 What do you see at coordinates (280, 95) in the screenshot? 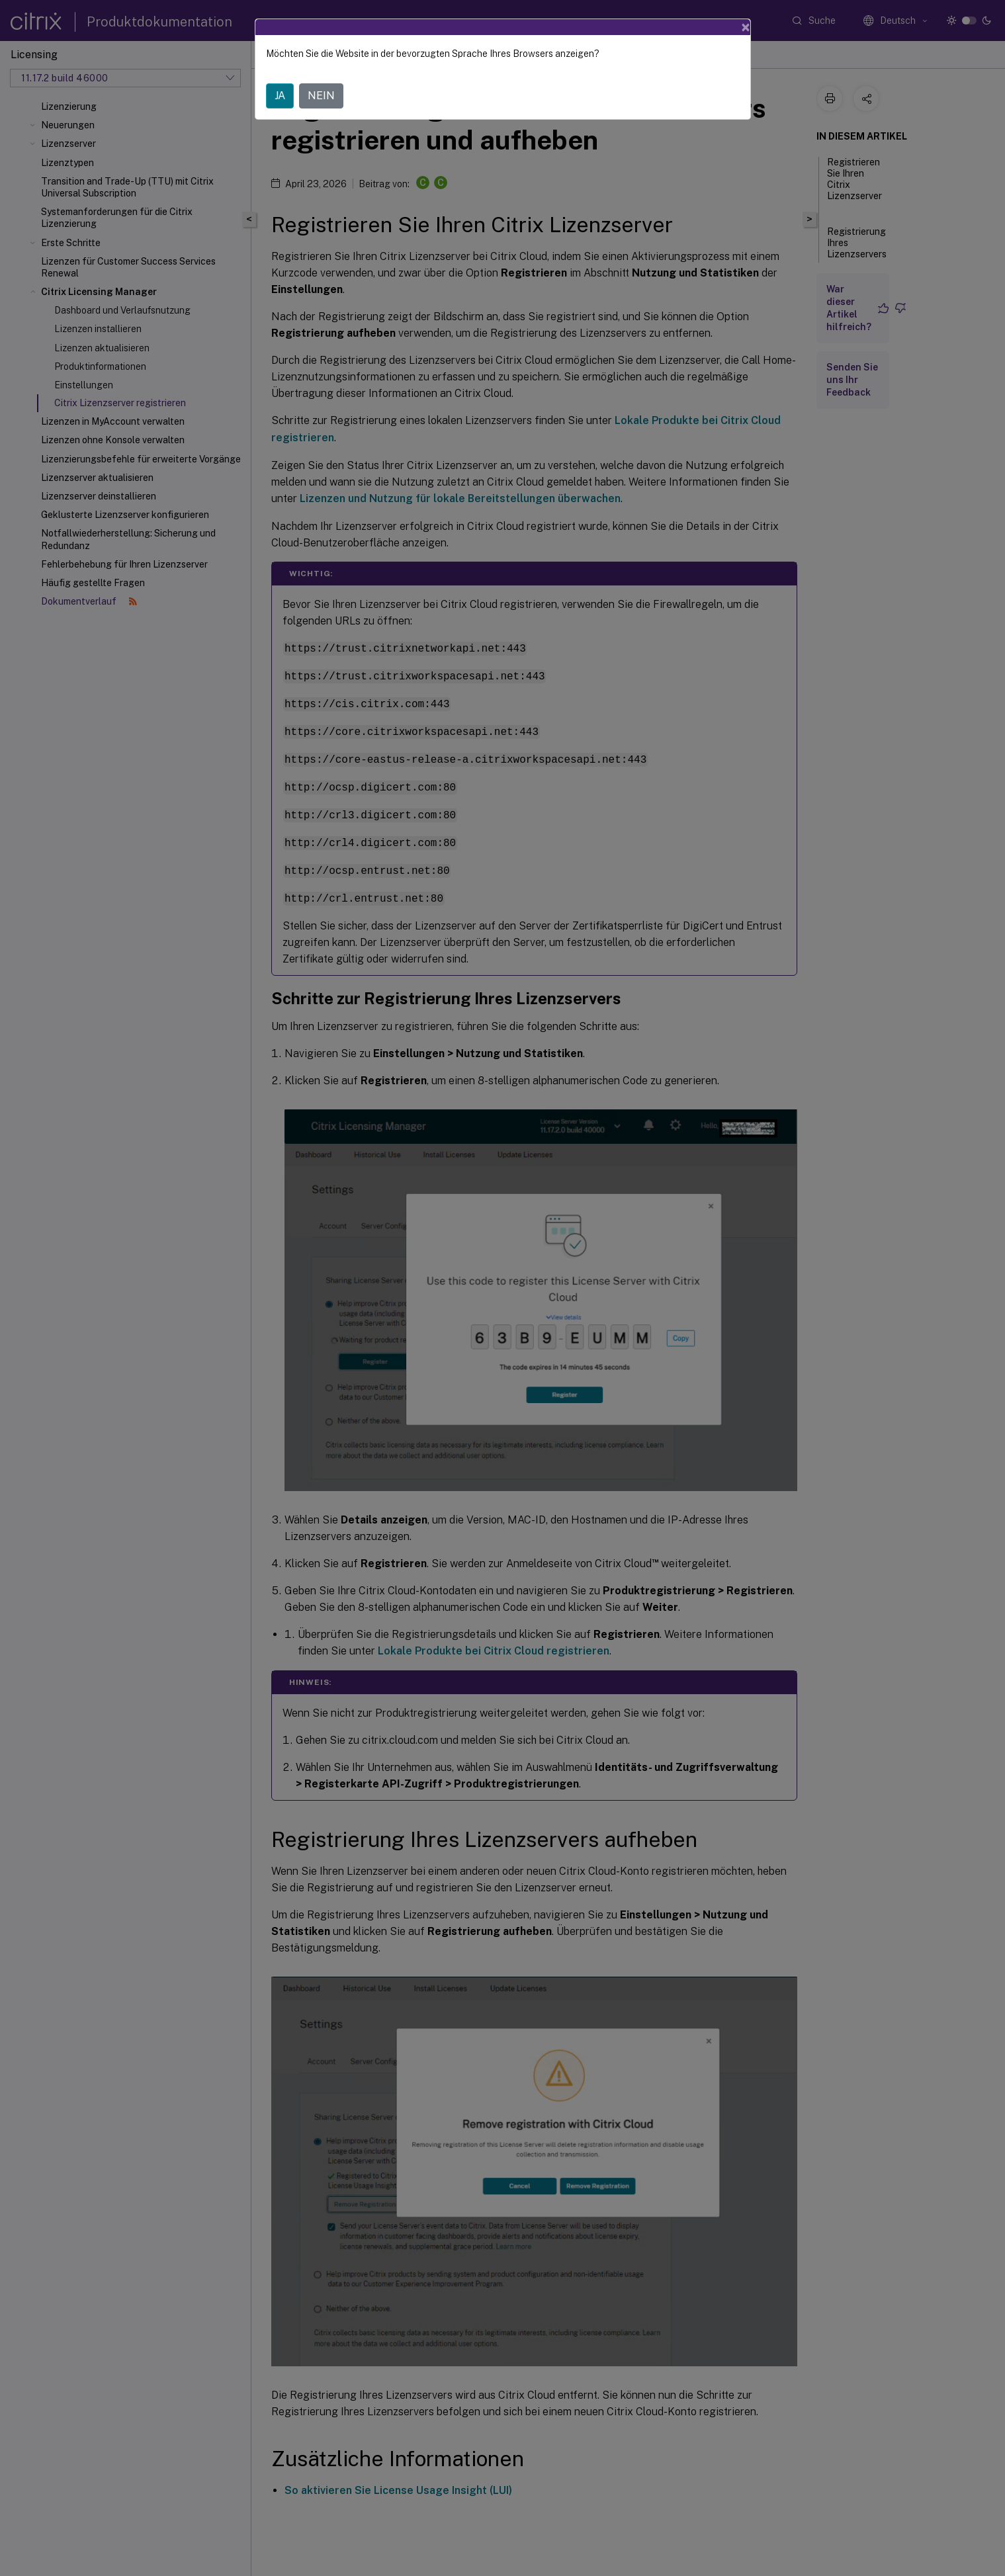
I see `JA` at bounding box center [280, 95].